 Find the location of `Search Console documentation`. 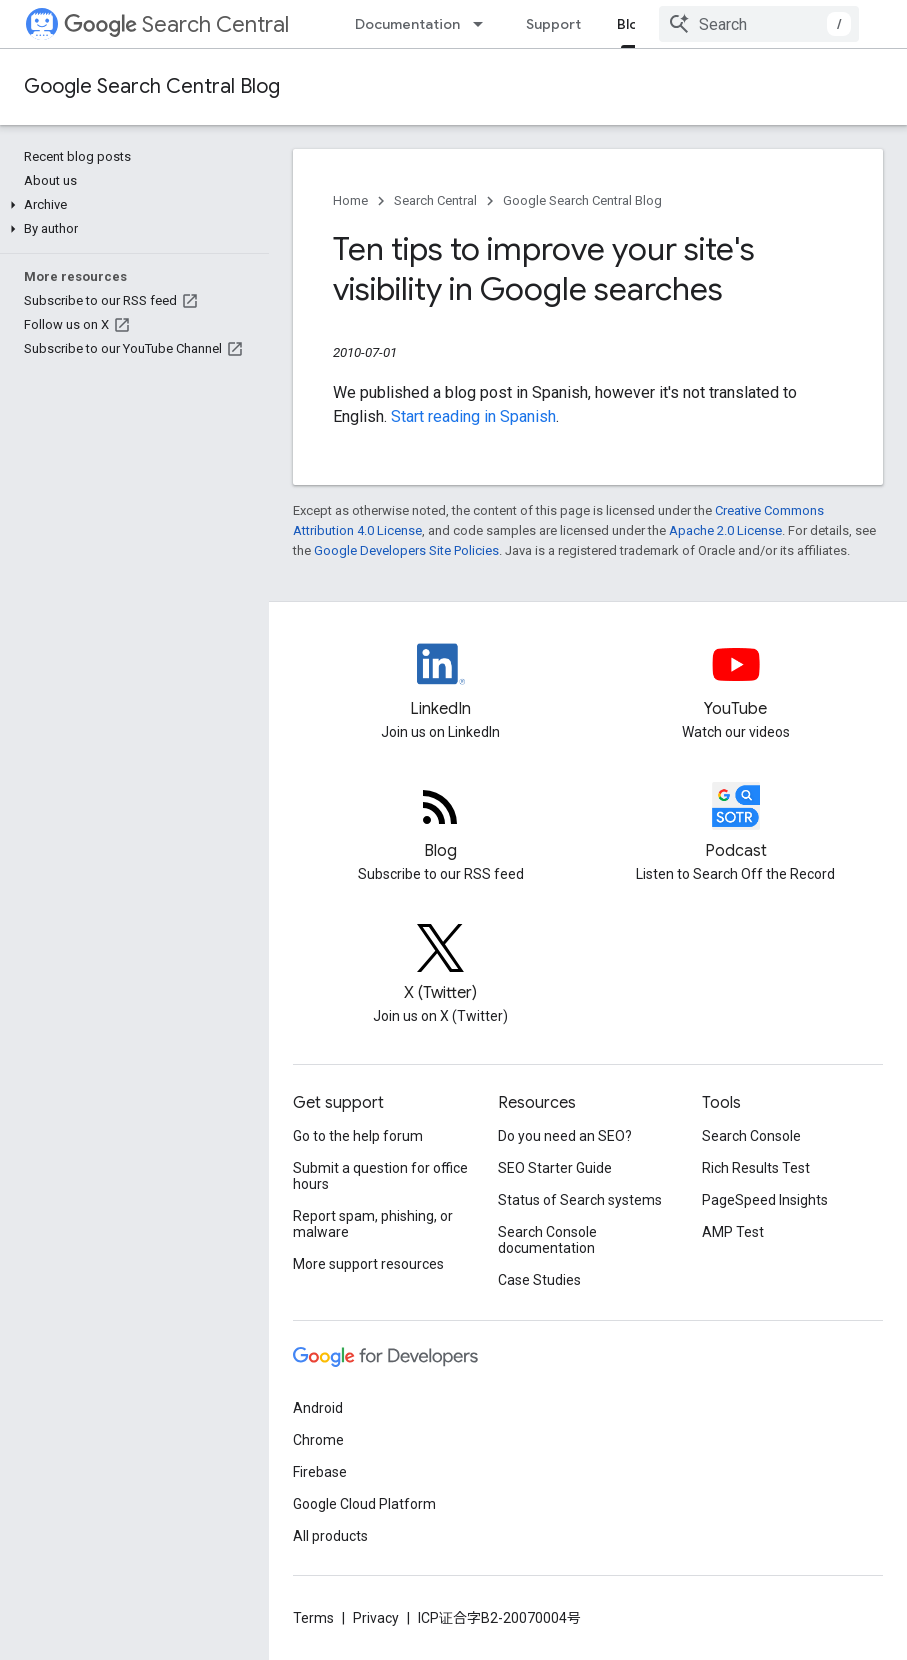

Search Console documentation is located at coordinates (547, 1240).